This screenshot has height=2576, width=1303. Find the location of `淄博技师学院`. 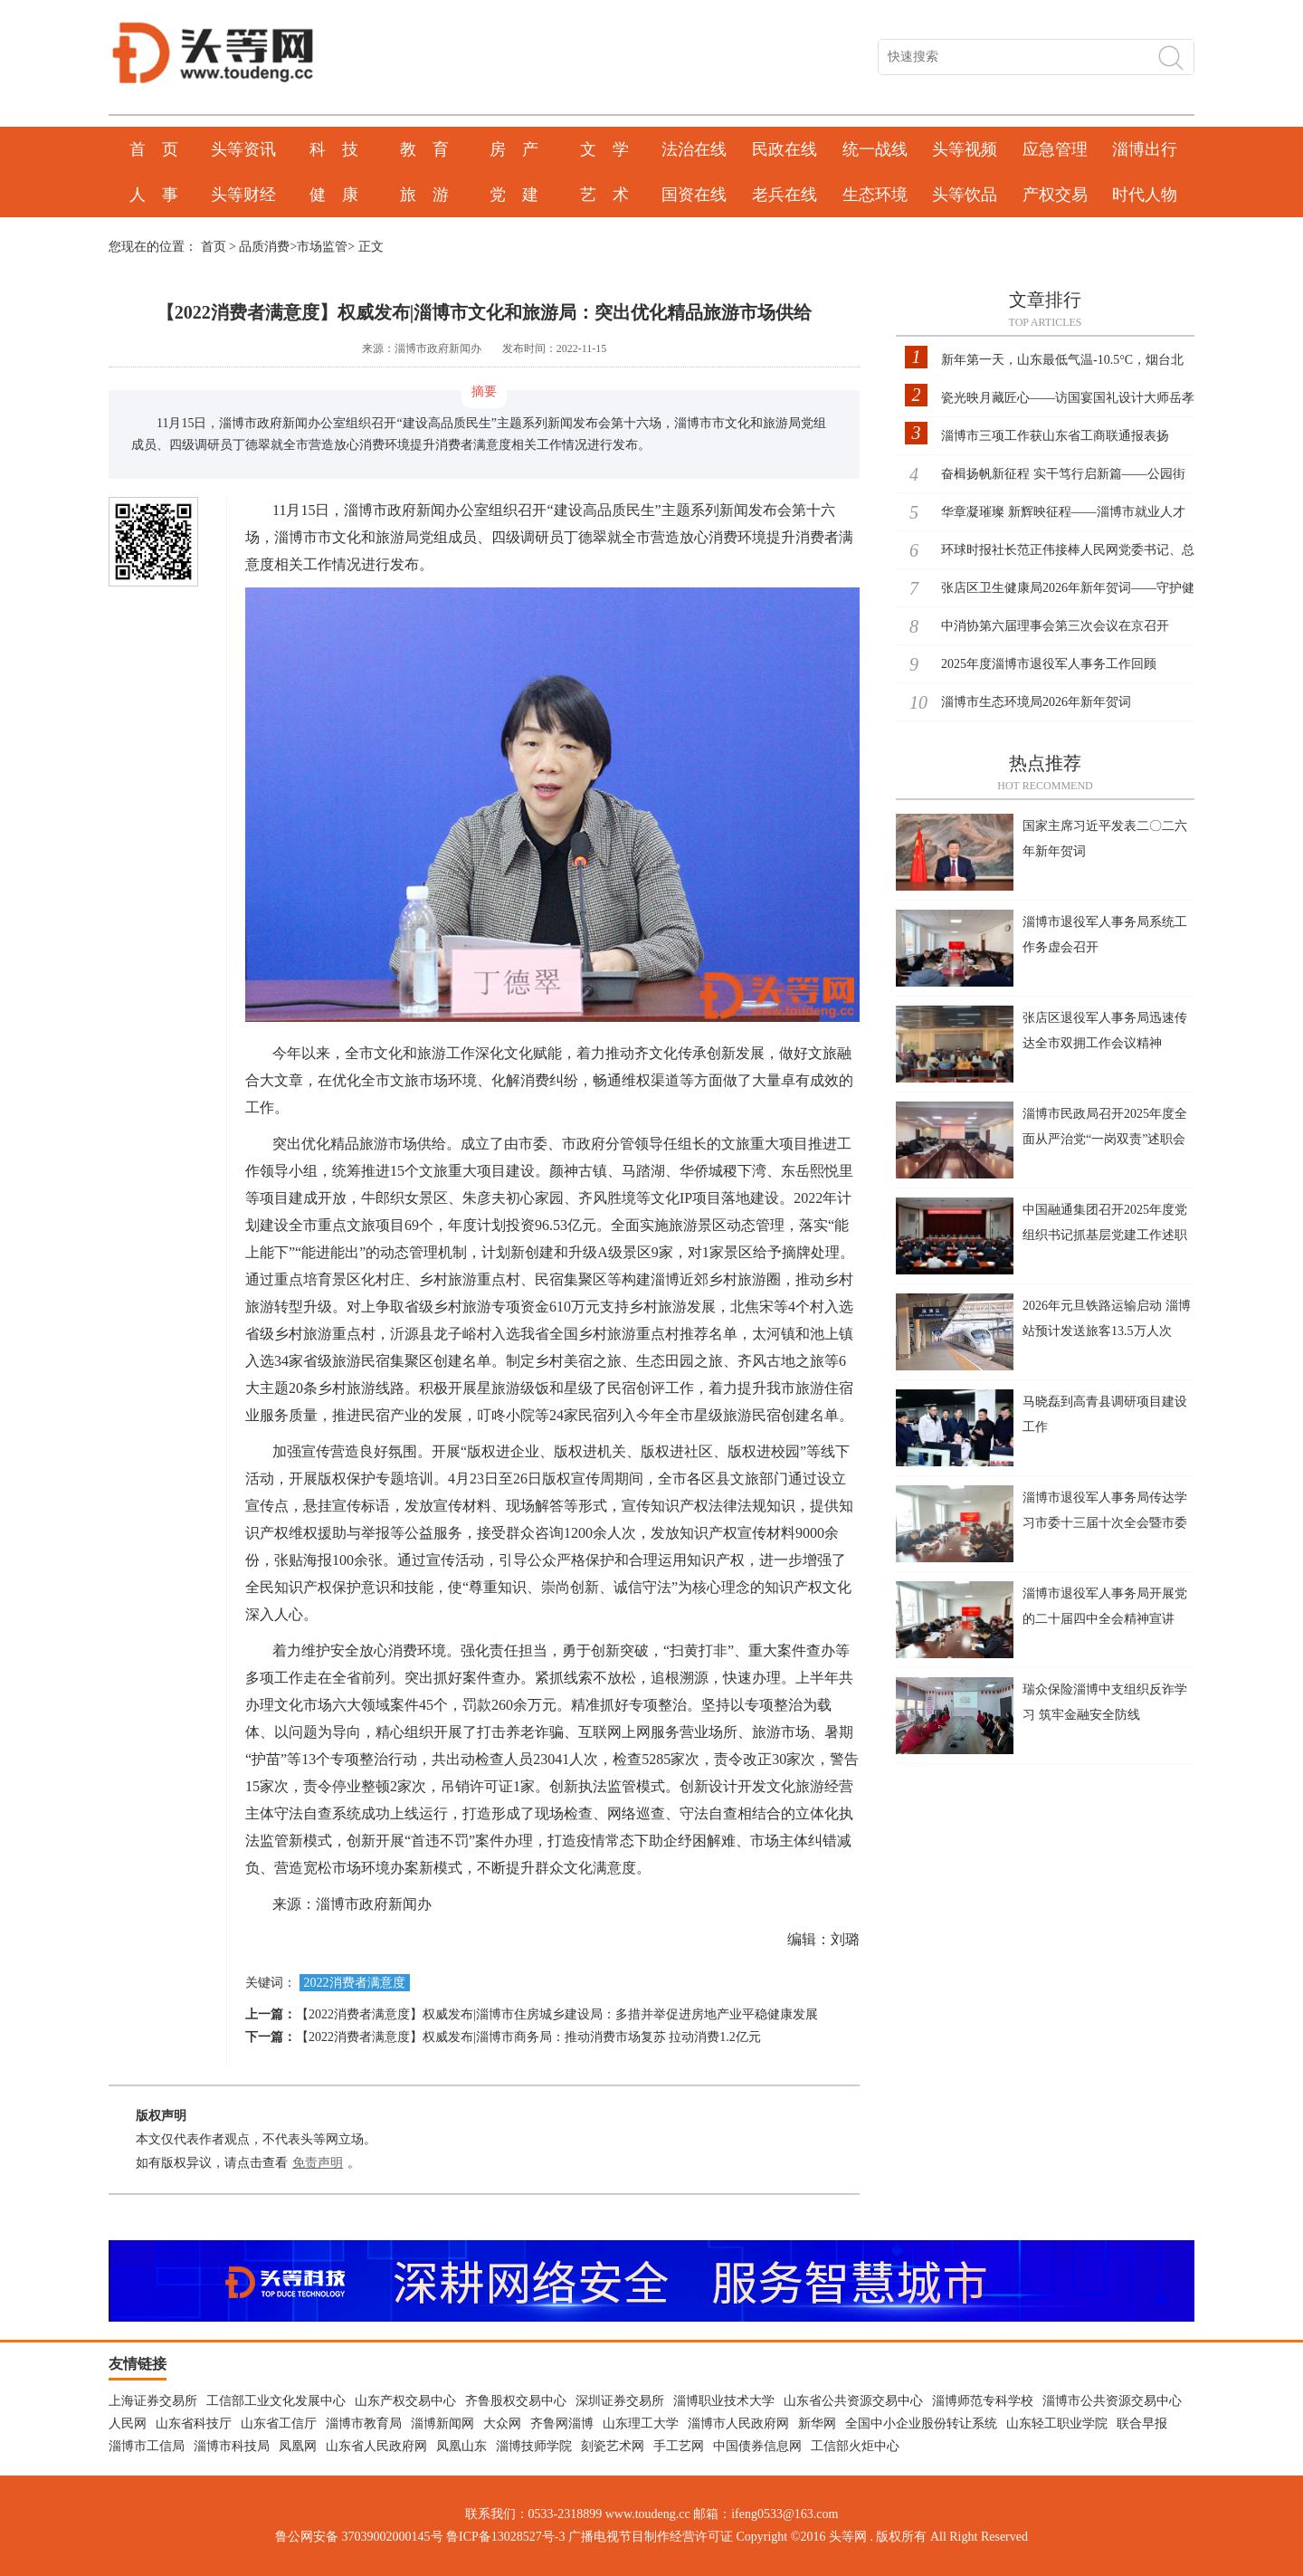

淄博技师学院 is located at coordinates (534, 2446).